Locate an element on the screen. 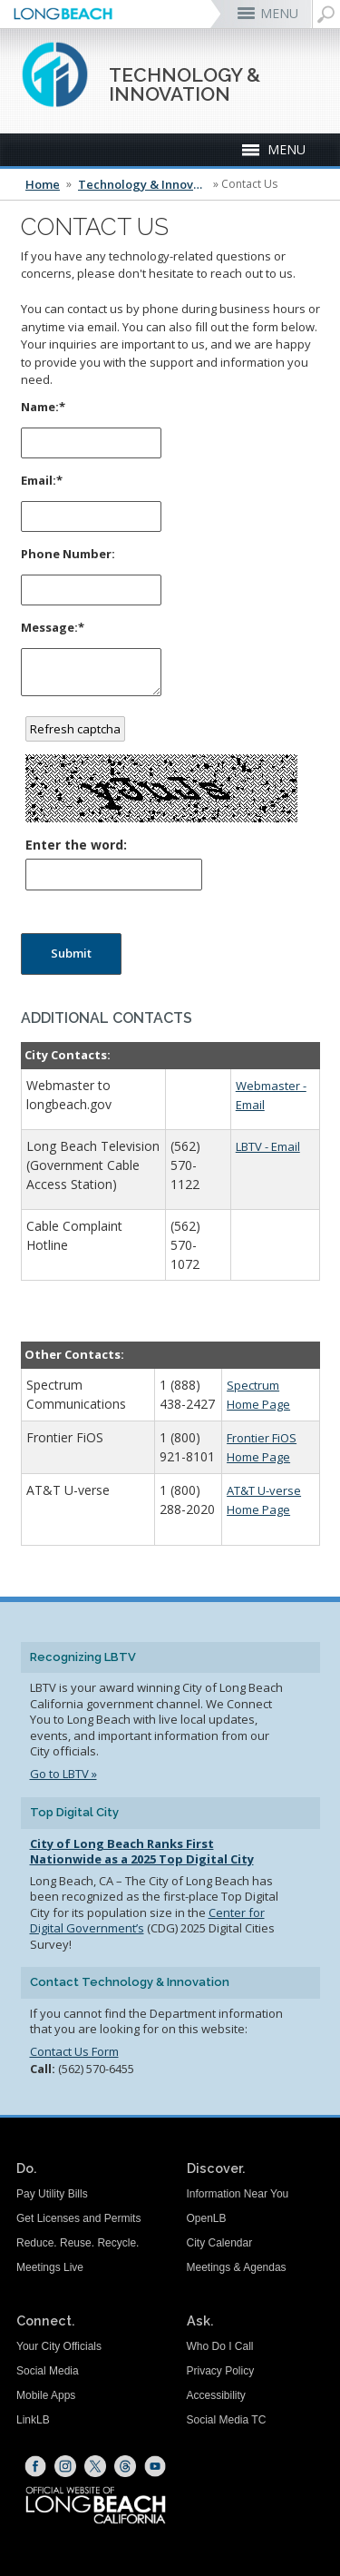  Who Do I Call is located at coordinates (220, 2346).